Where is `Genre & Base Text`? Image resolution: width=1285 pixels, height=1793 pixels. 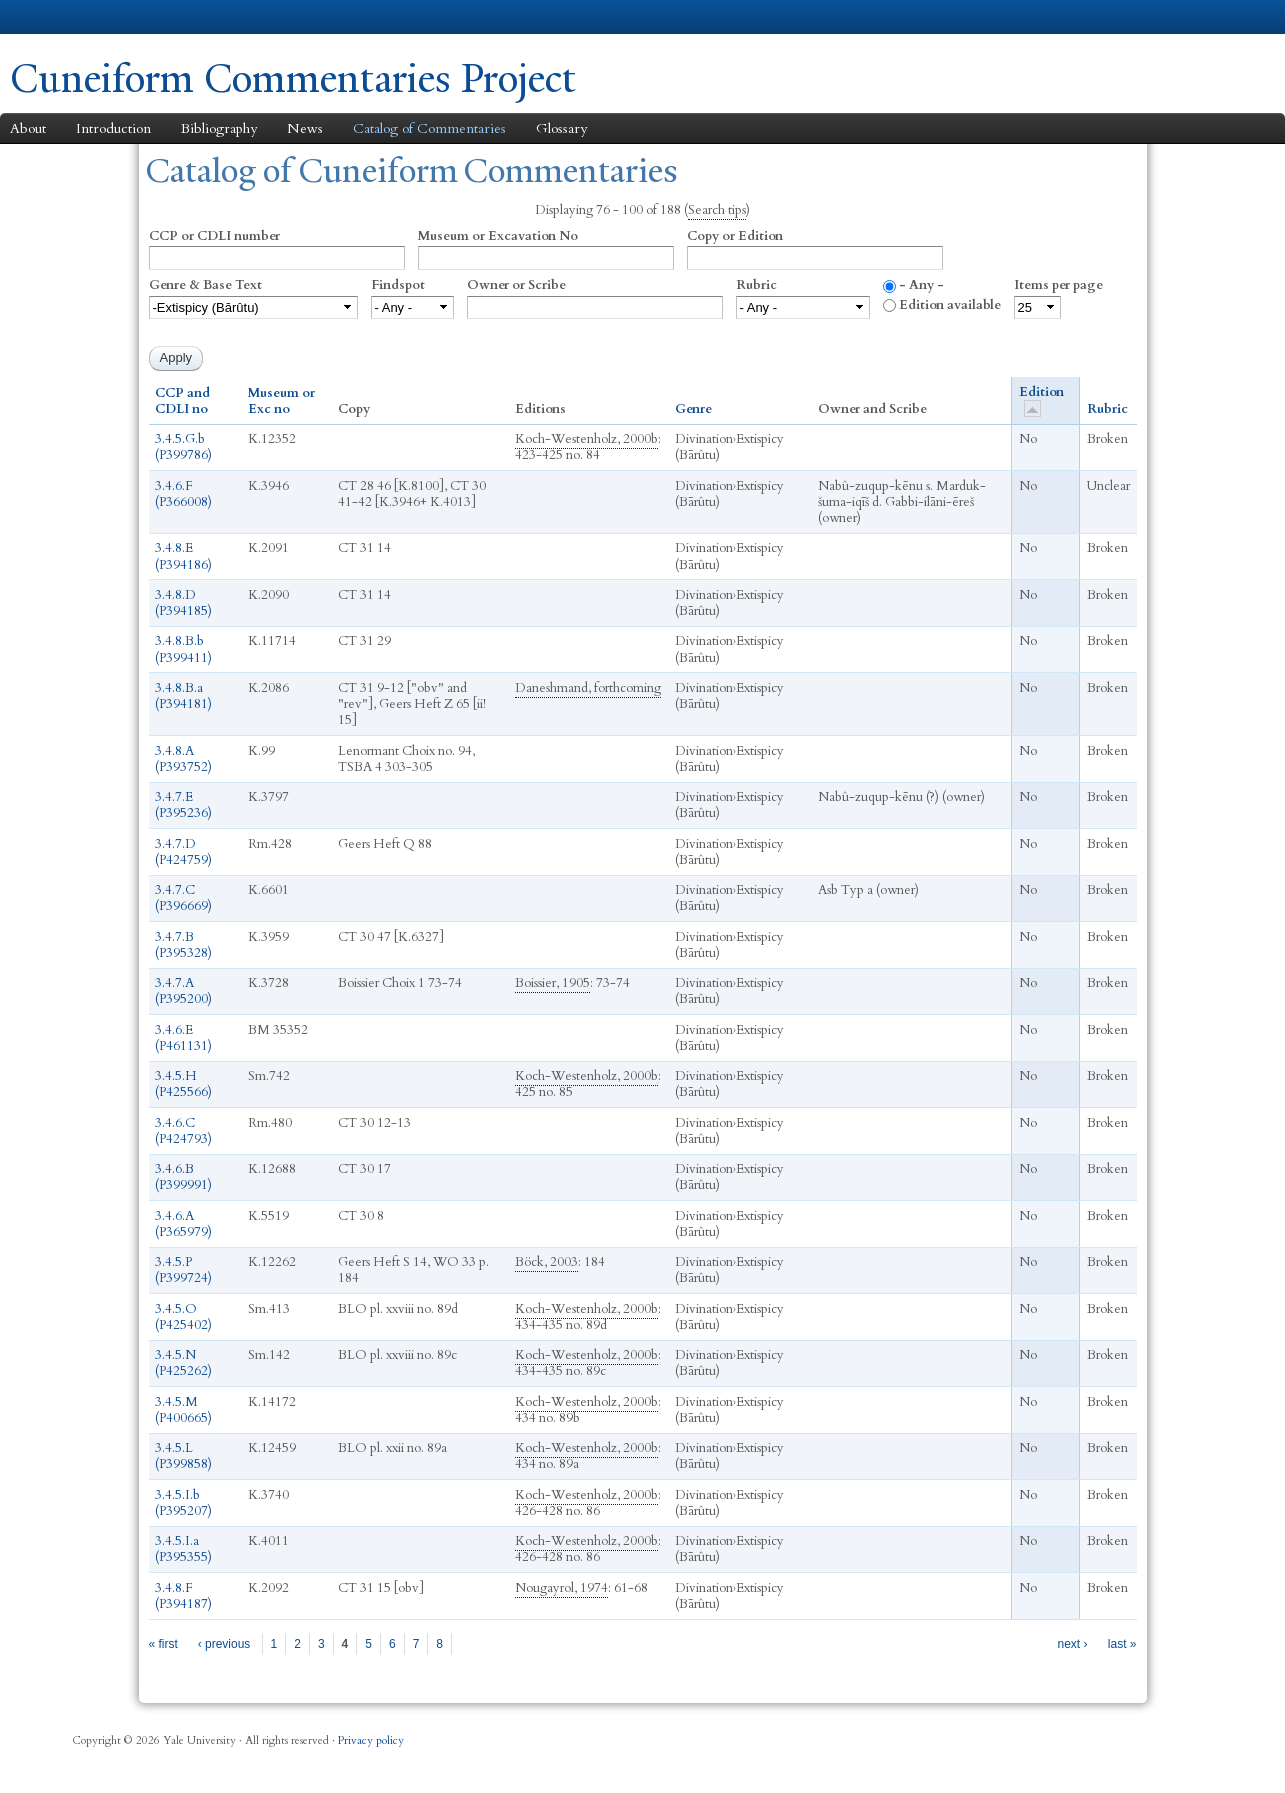
Genre & Base Text is located at coordinates (205, 285).